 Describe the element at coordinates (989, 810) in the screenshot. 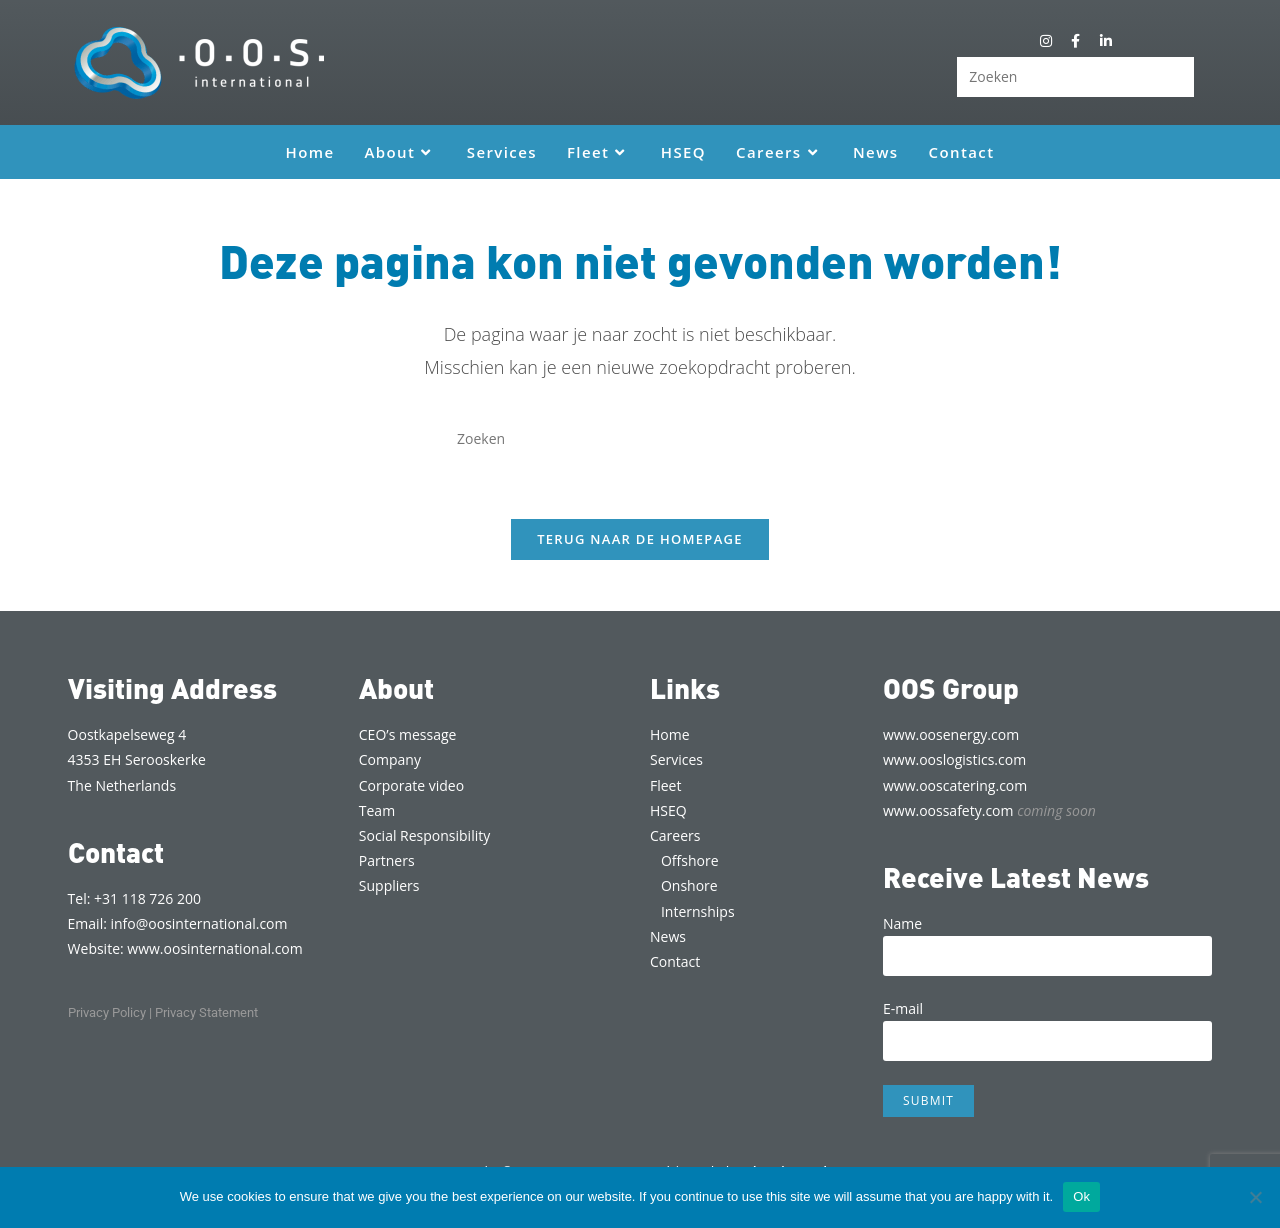

I see `www.oossafety.com` at that location.